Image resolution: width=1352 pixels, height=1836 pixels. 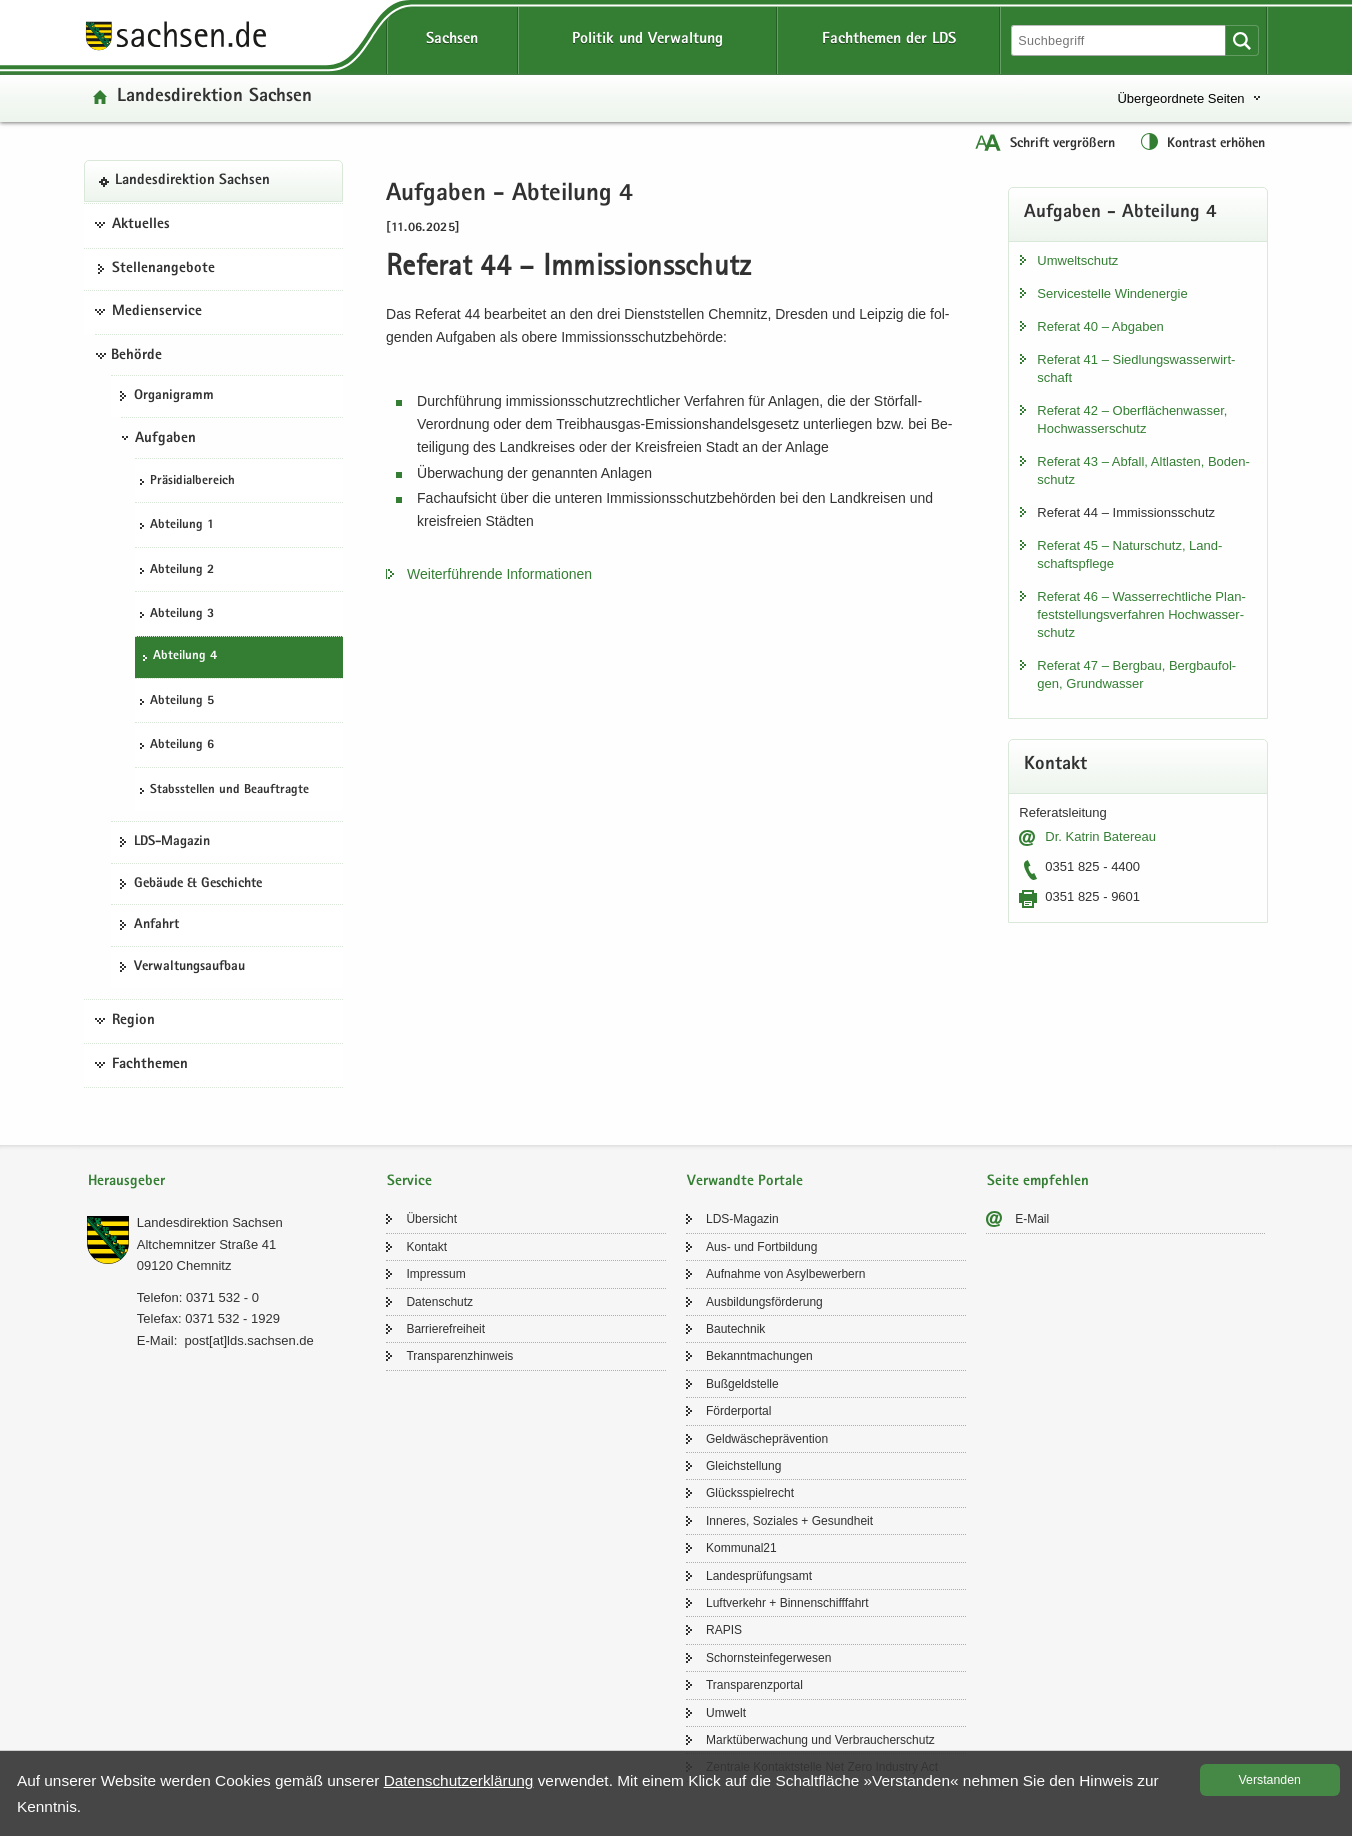 What do you see at coordinates (787, 1603) in the screenshot?
I see `Luft­ver­kehr + Bin­nen­schiff­fahrt` at bounding box center [787, 1603].